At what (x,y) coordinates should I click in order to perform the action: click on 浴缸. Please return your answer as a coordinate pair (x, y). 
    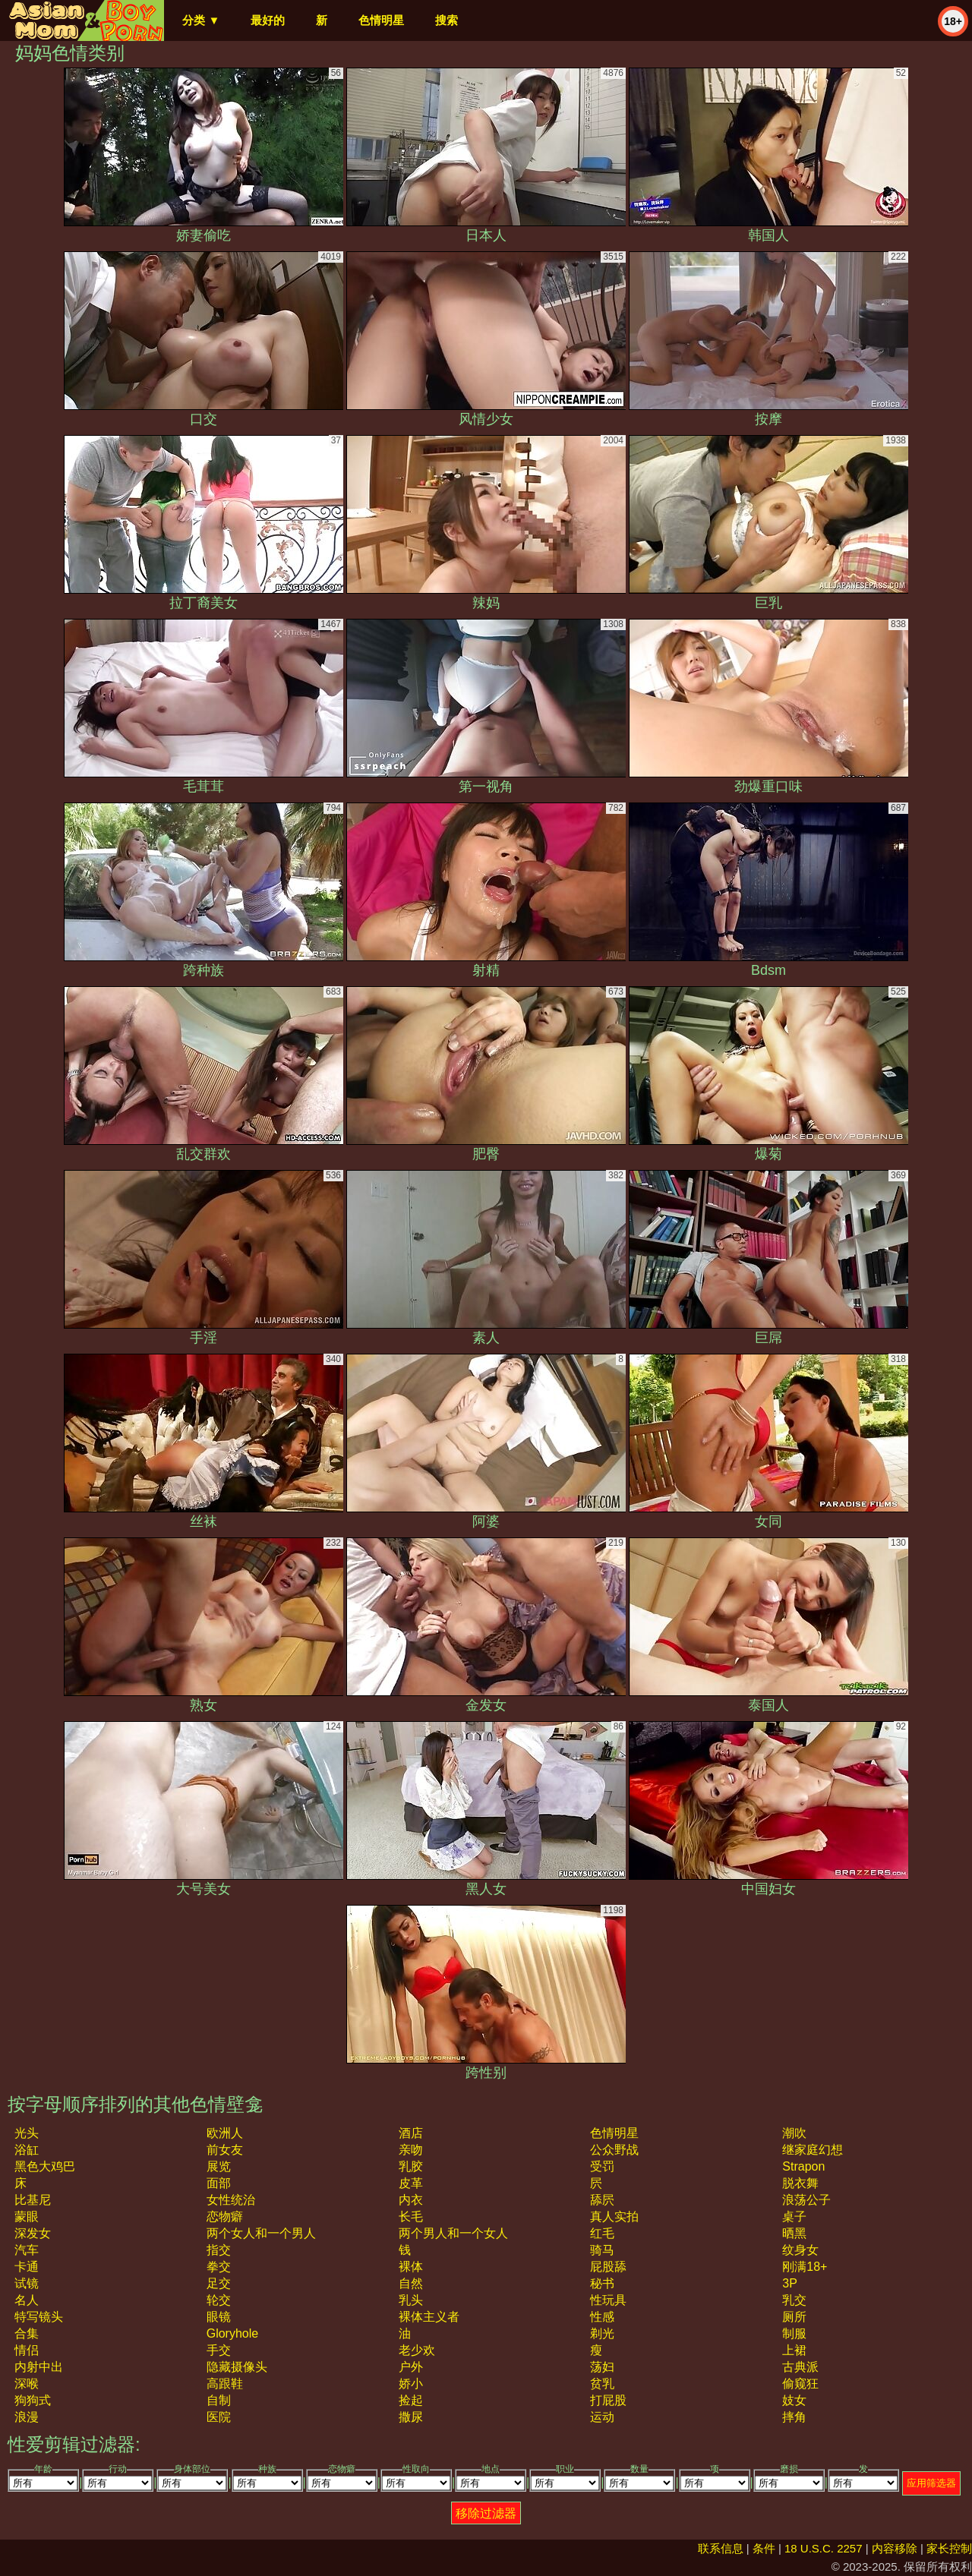
    Looking at the image, I should click on (26, 2149).